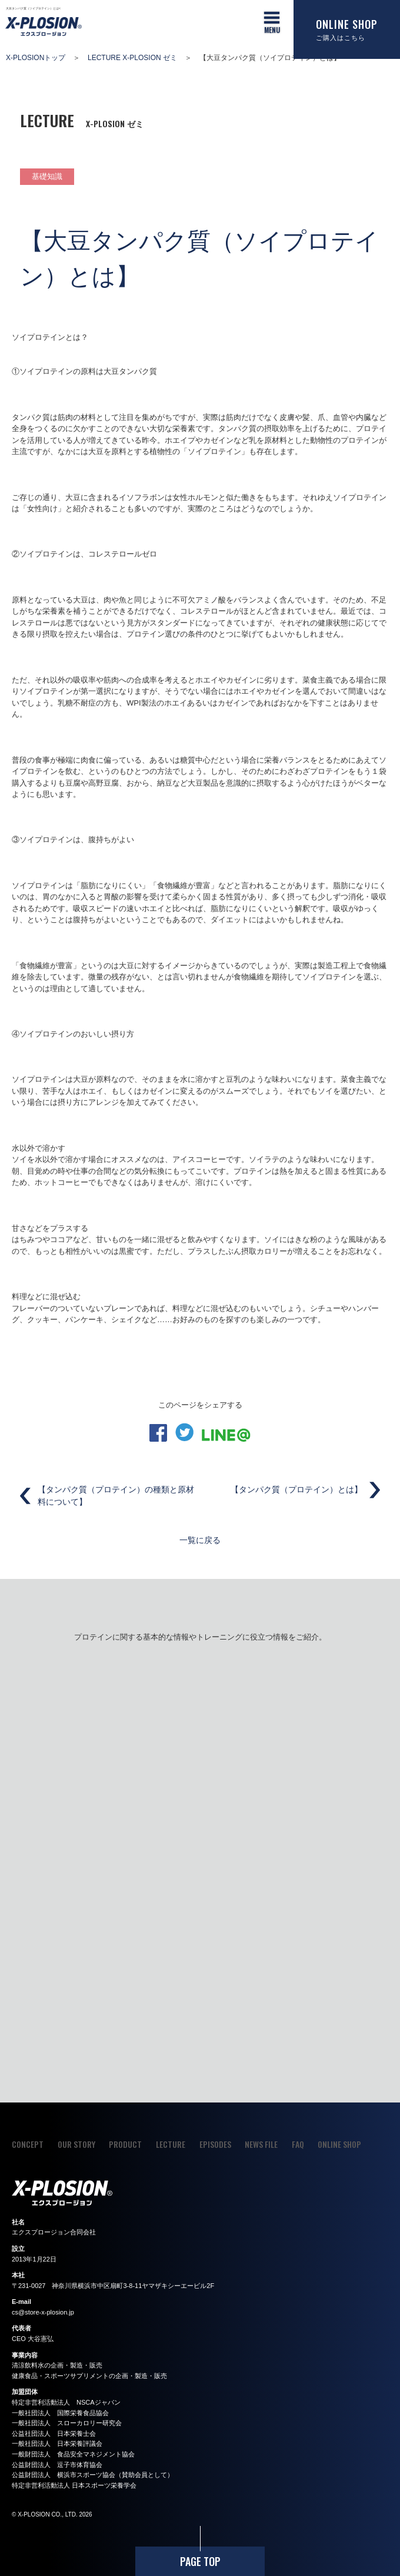 This screenshot has width=400, height=2576. Describe the element at coordinates (73, 2454) in the screenshot. I see `一般財団法人 食品安全マネジメント協会` at that location.